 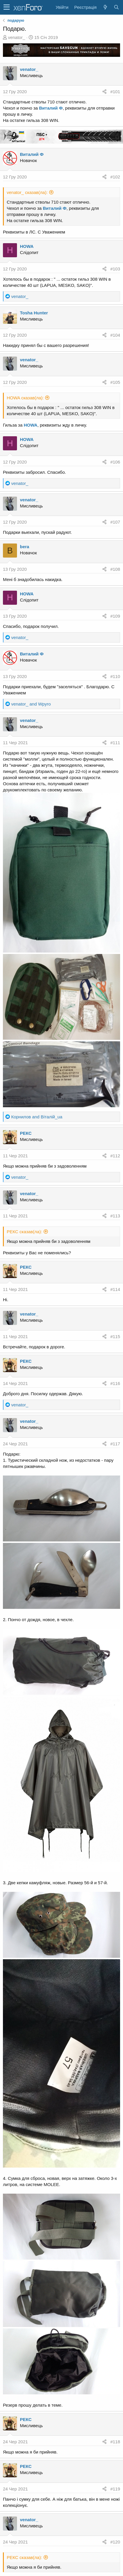 I want to click on #106, so click(x=115, y=461).